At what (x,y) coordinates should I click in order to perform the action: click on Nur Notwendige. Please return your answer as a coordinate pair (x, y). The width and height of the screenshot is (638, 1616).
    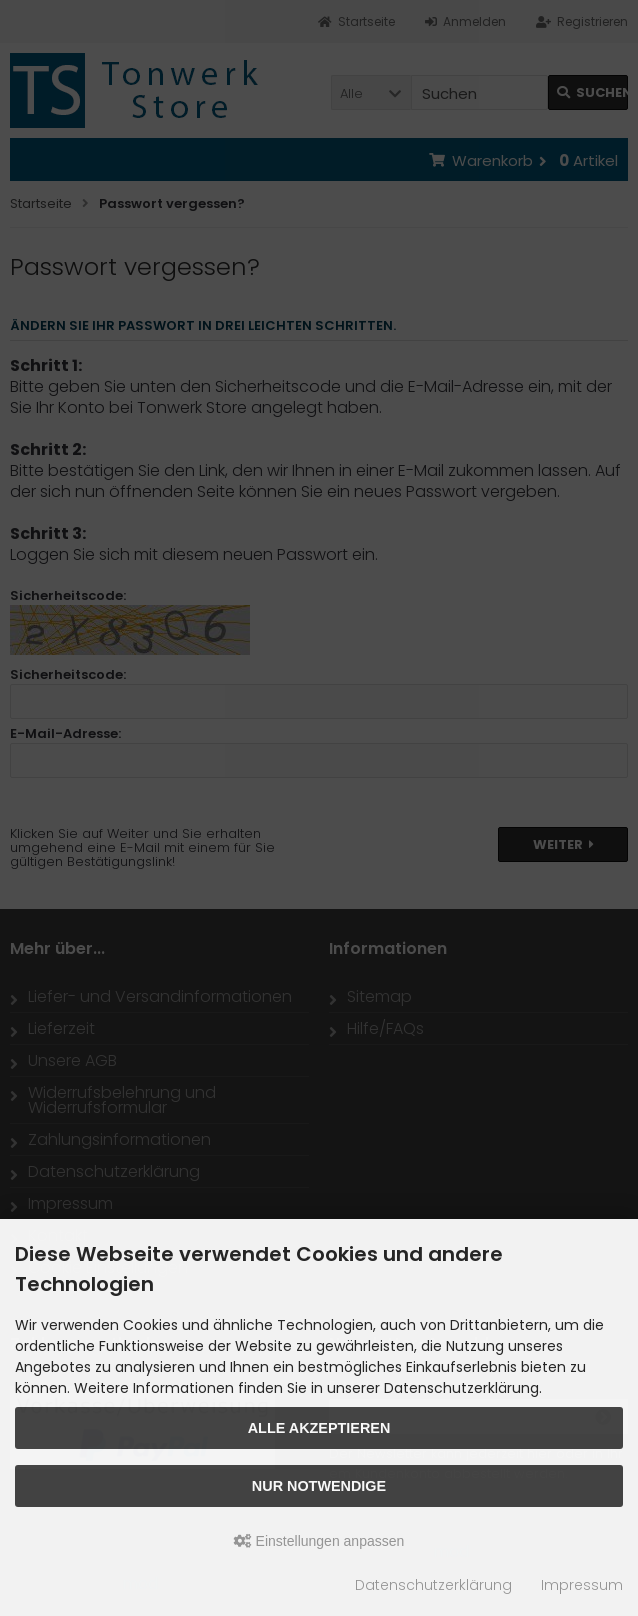
    Looking at the image, I should click on (319, 1486).